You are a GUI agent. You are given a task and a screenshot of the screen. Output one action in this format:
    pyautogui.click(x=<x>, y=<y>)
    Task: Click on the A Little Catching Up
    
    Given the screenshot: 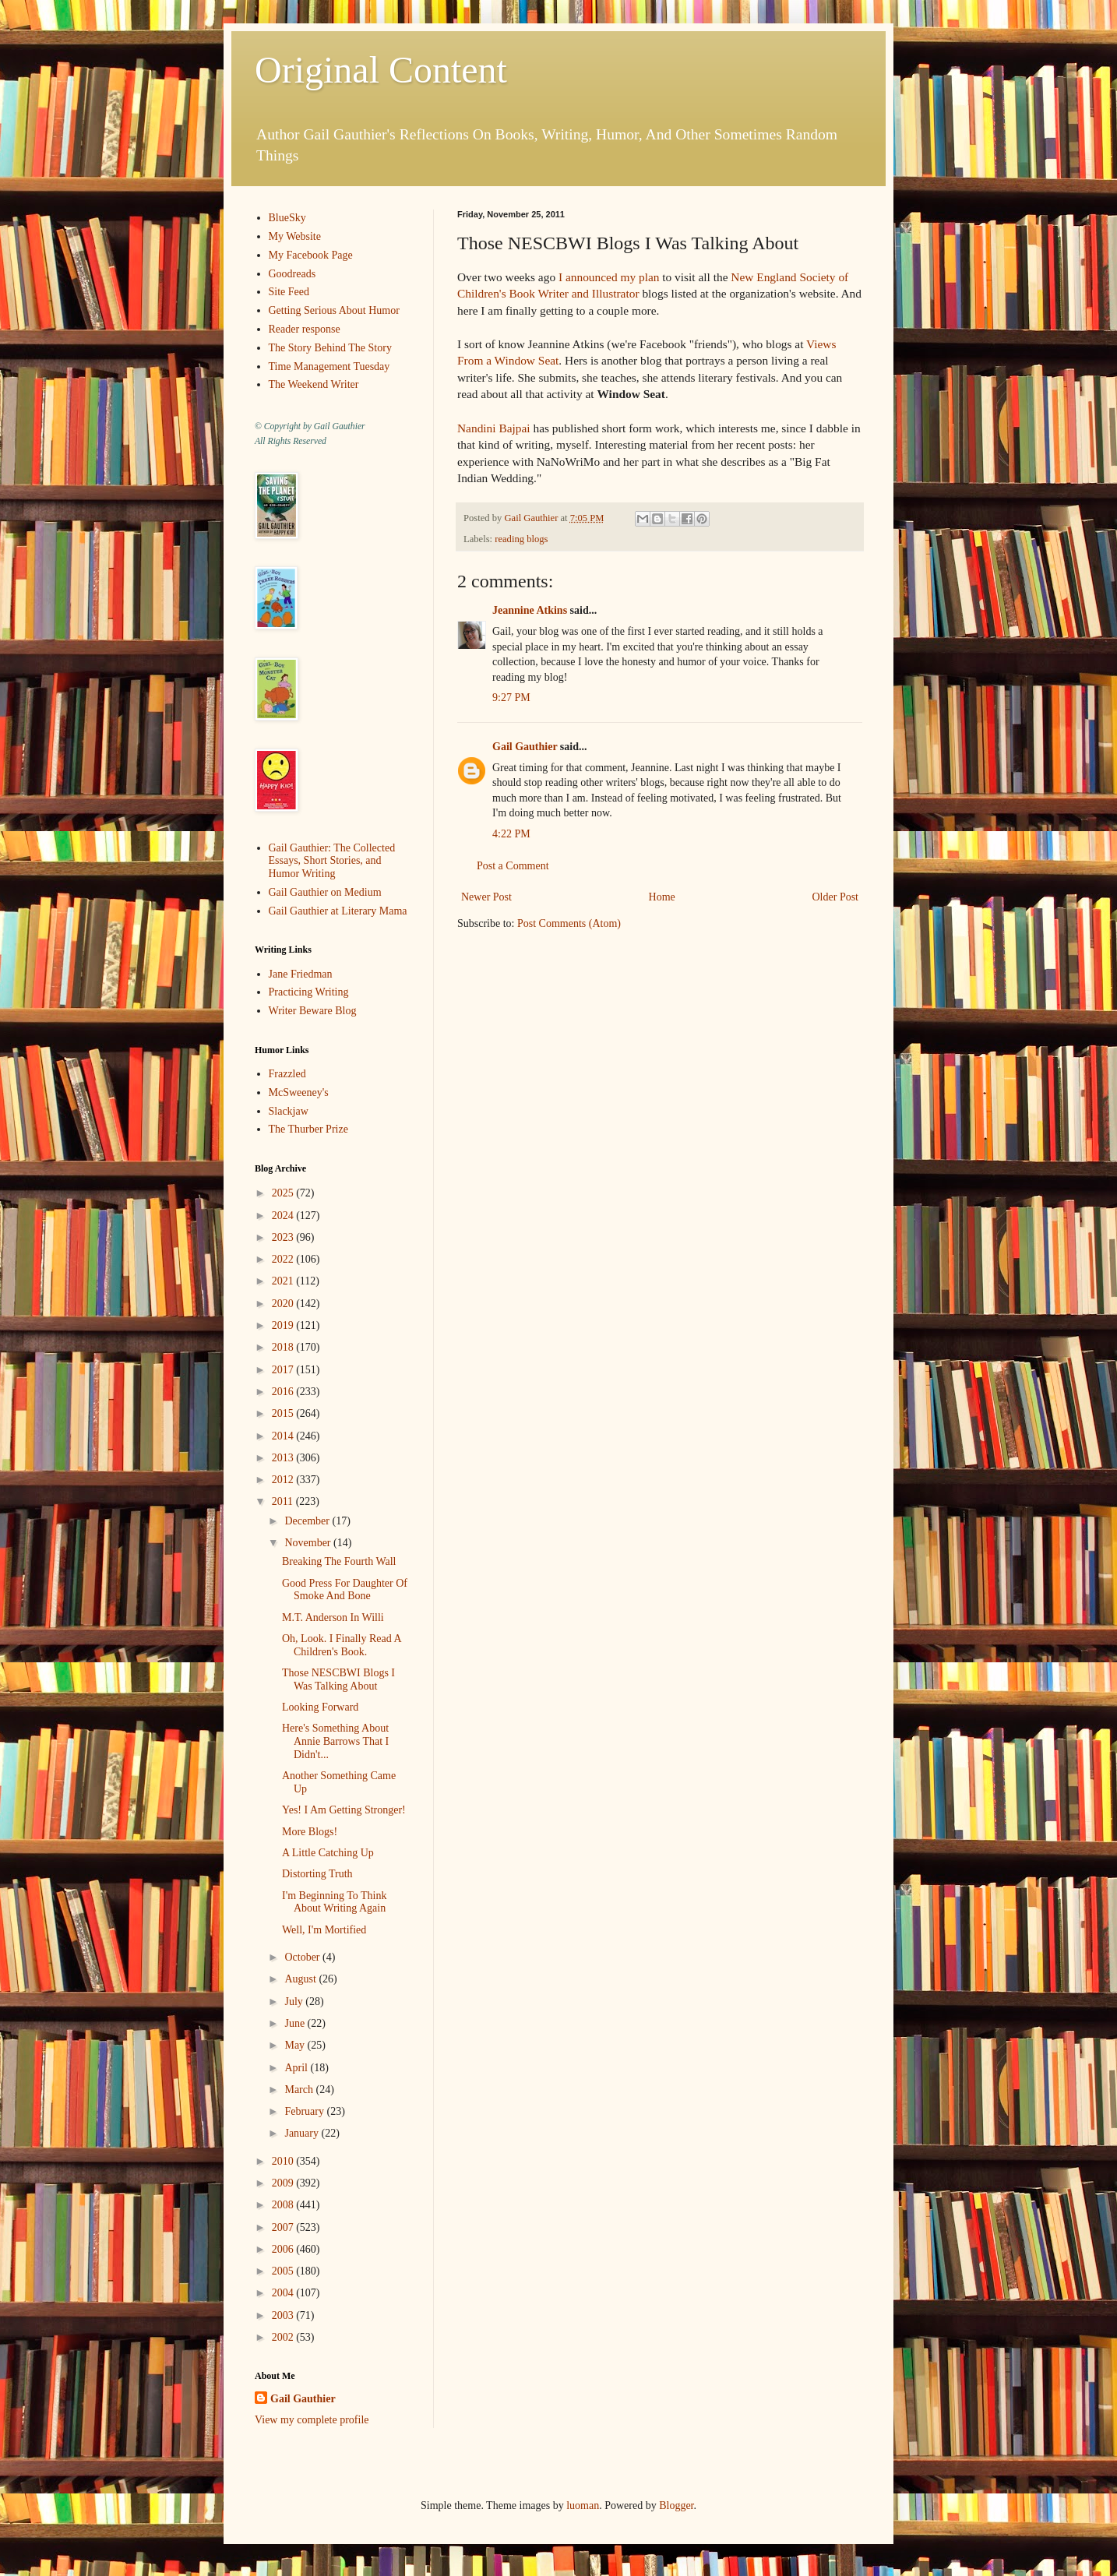 What is the action you would take?
    pyautogui.click(x=328, y=1853)
    